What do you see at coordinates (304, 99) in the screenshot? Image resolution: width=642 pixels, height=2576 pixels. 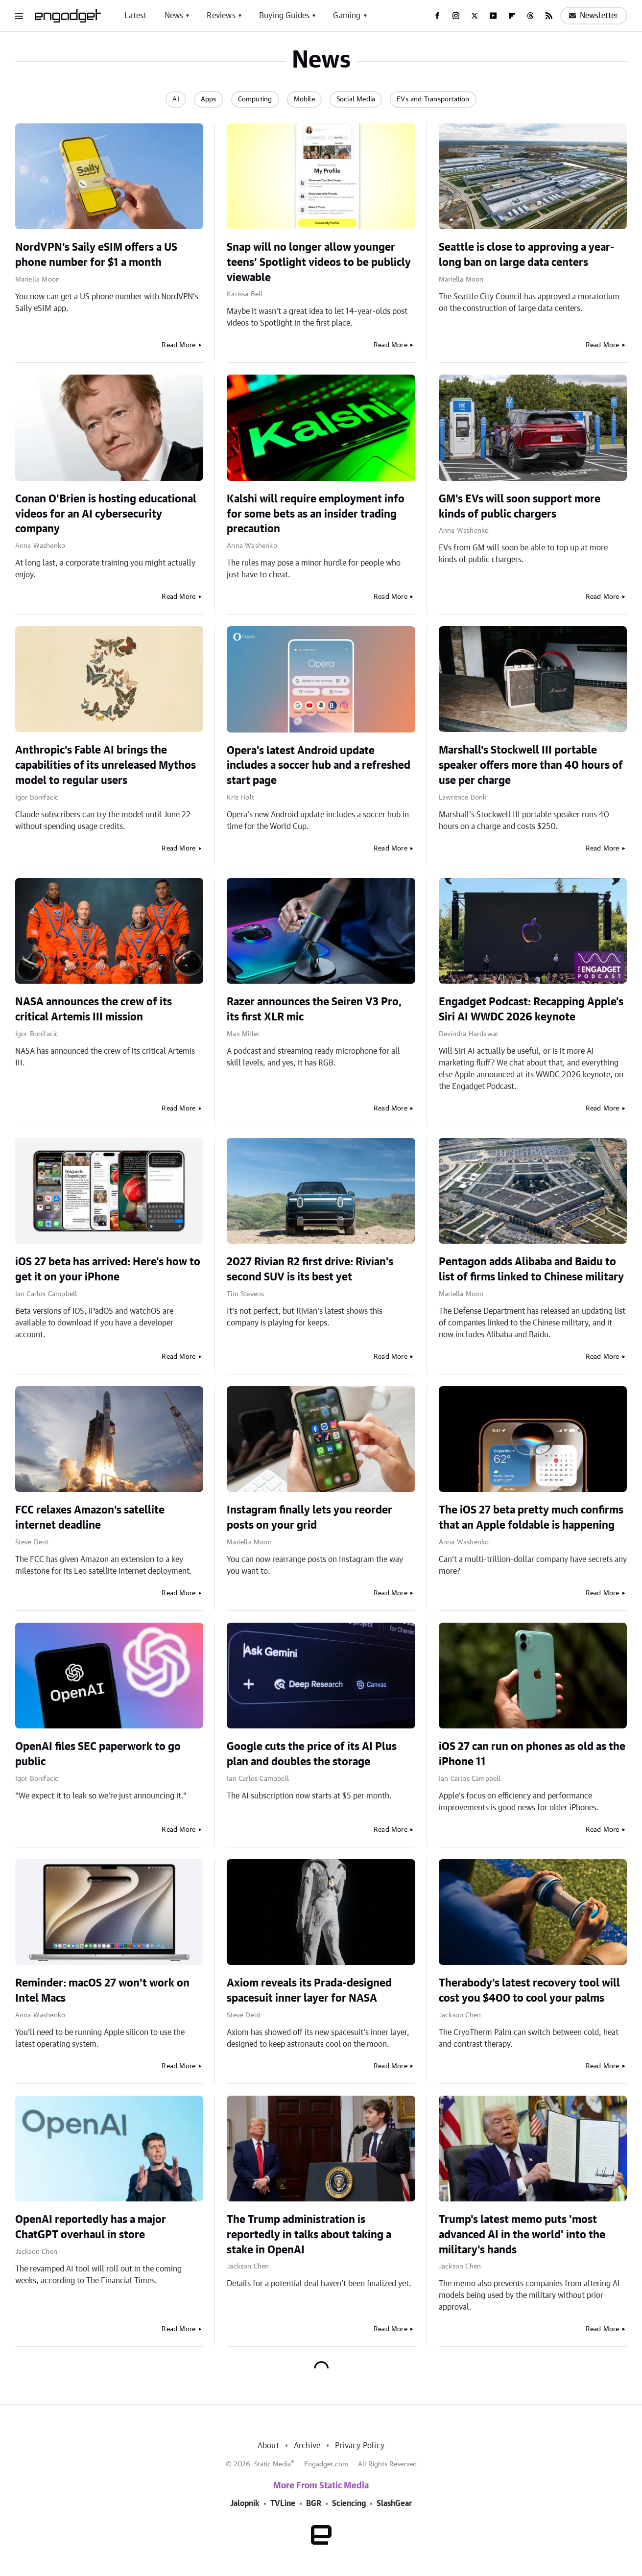 I see `Mobile` at bounding box center [304, 99].